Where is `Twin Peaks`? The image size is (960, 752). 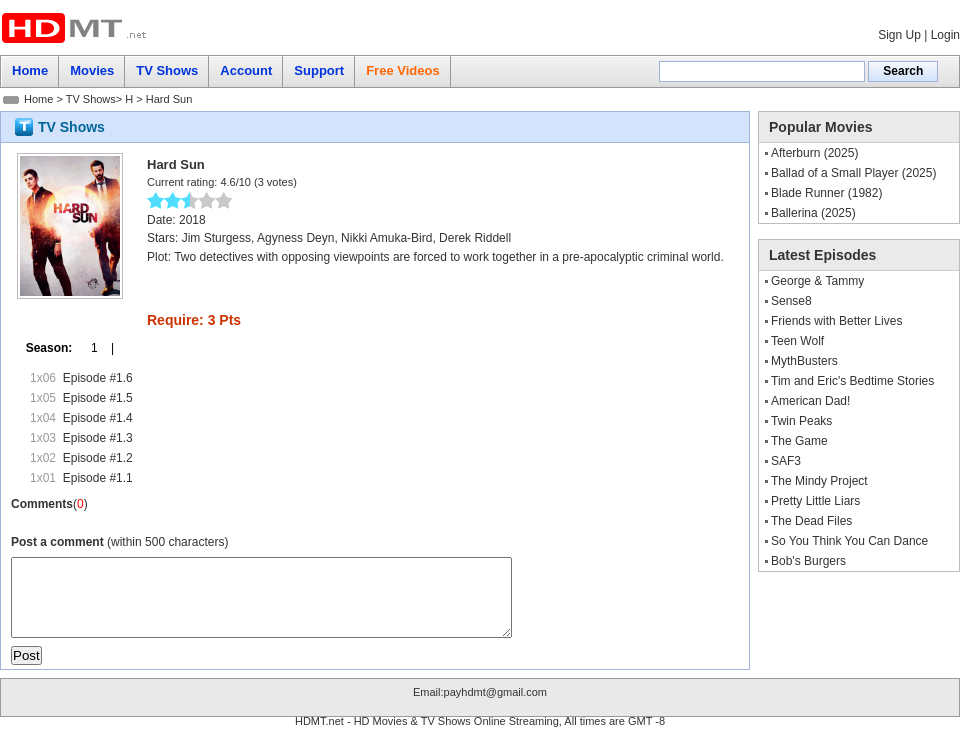
Twin Peaks is located at coordinates (801, 421).